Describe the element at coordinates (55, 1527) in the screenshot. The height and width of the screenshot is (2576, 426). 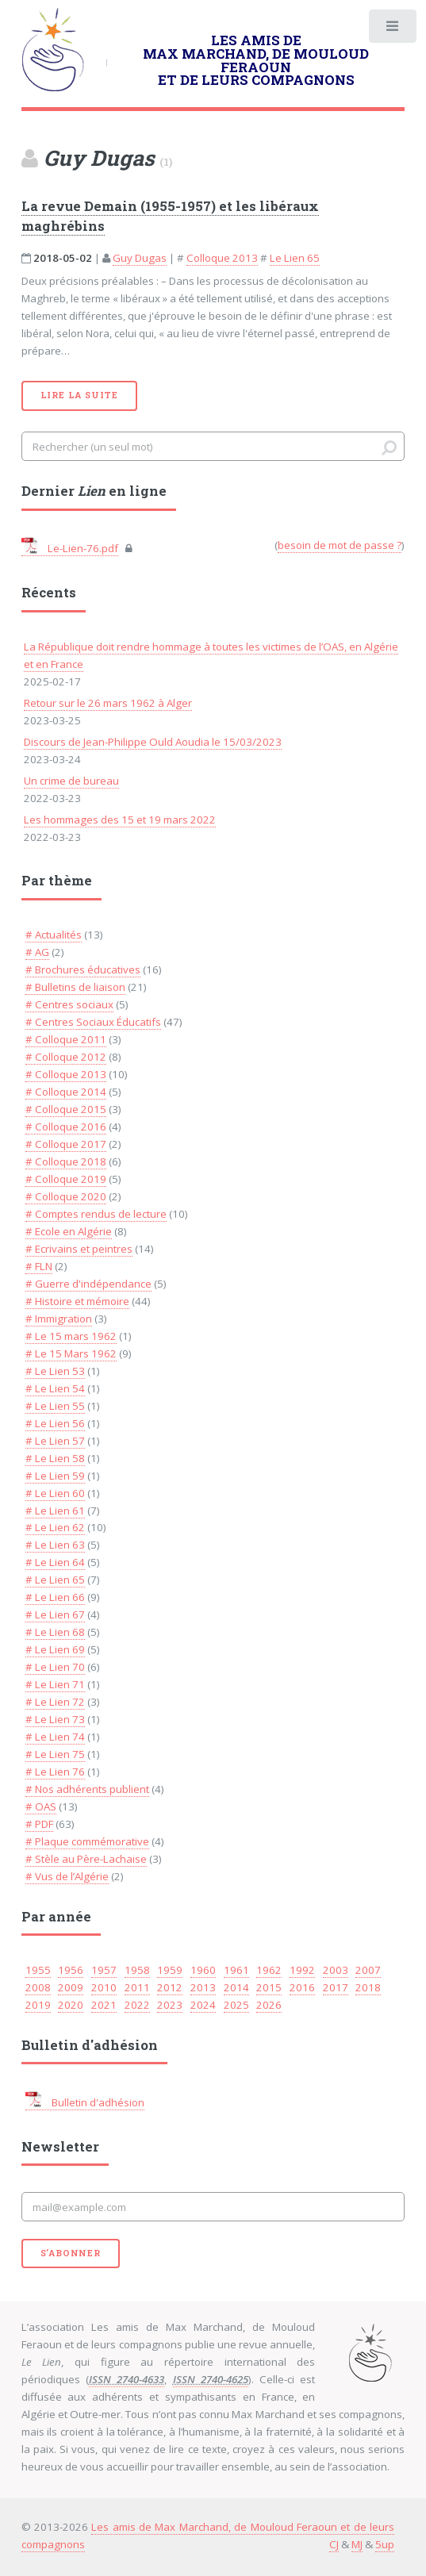
I see `# Le Lien 62` at that location.